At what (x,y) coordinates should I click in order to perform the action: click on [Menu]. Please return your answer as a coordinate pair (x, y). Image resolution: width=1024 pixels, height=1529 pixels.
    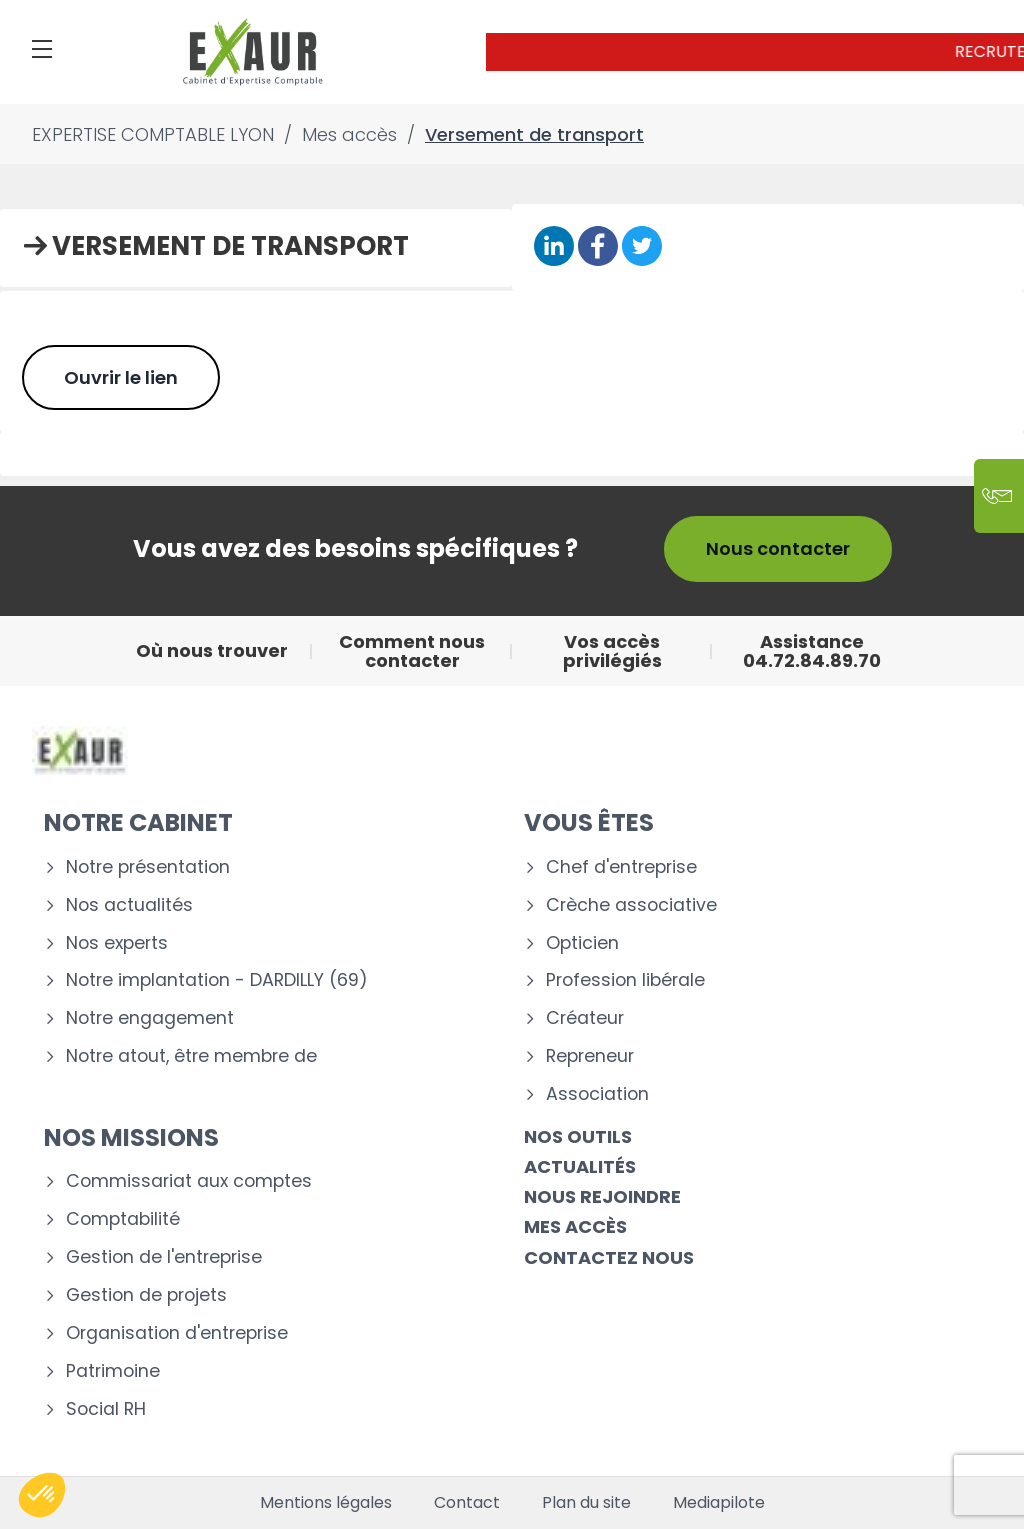
    Looking at the image, I should click on (42, 49).